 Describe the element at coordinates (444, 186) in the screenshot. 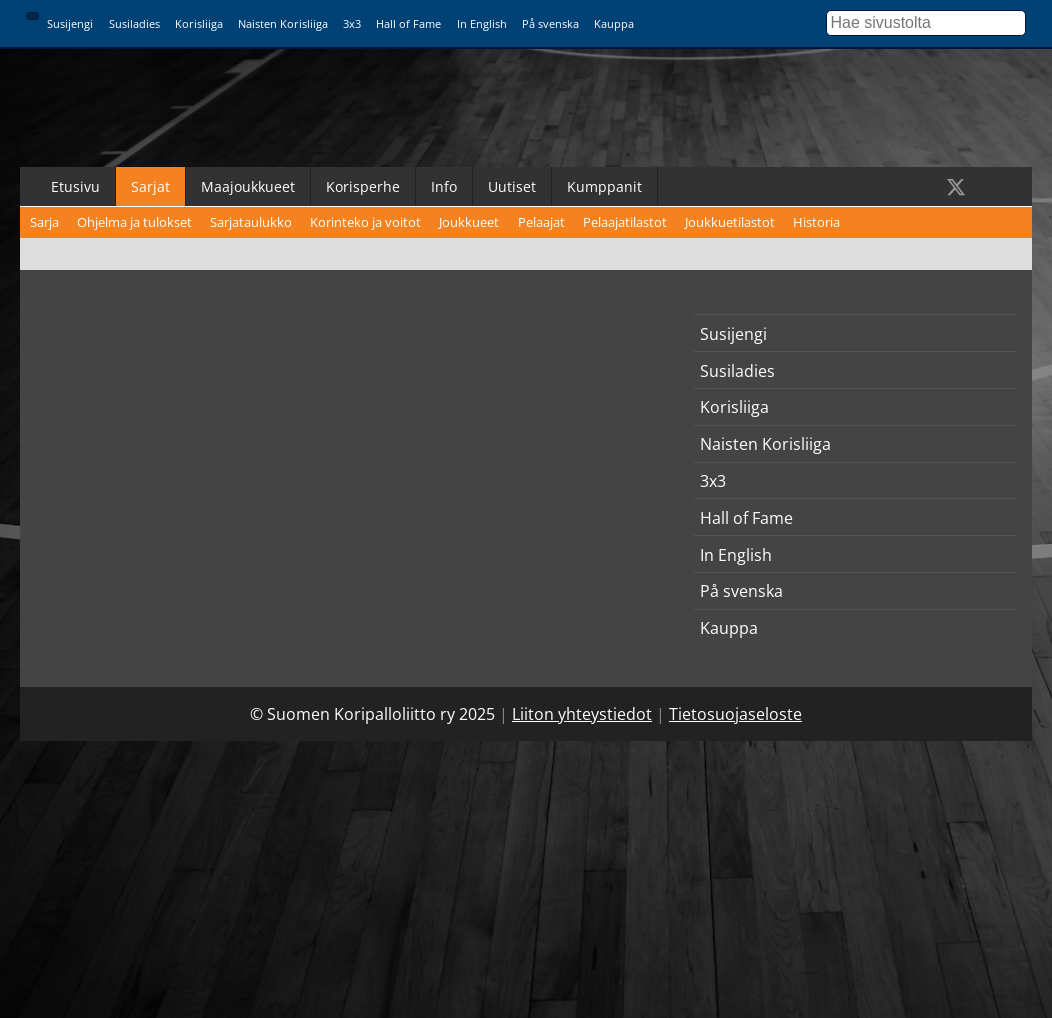

I see `Info` at that location.